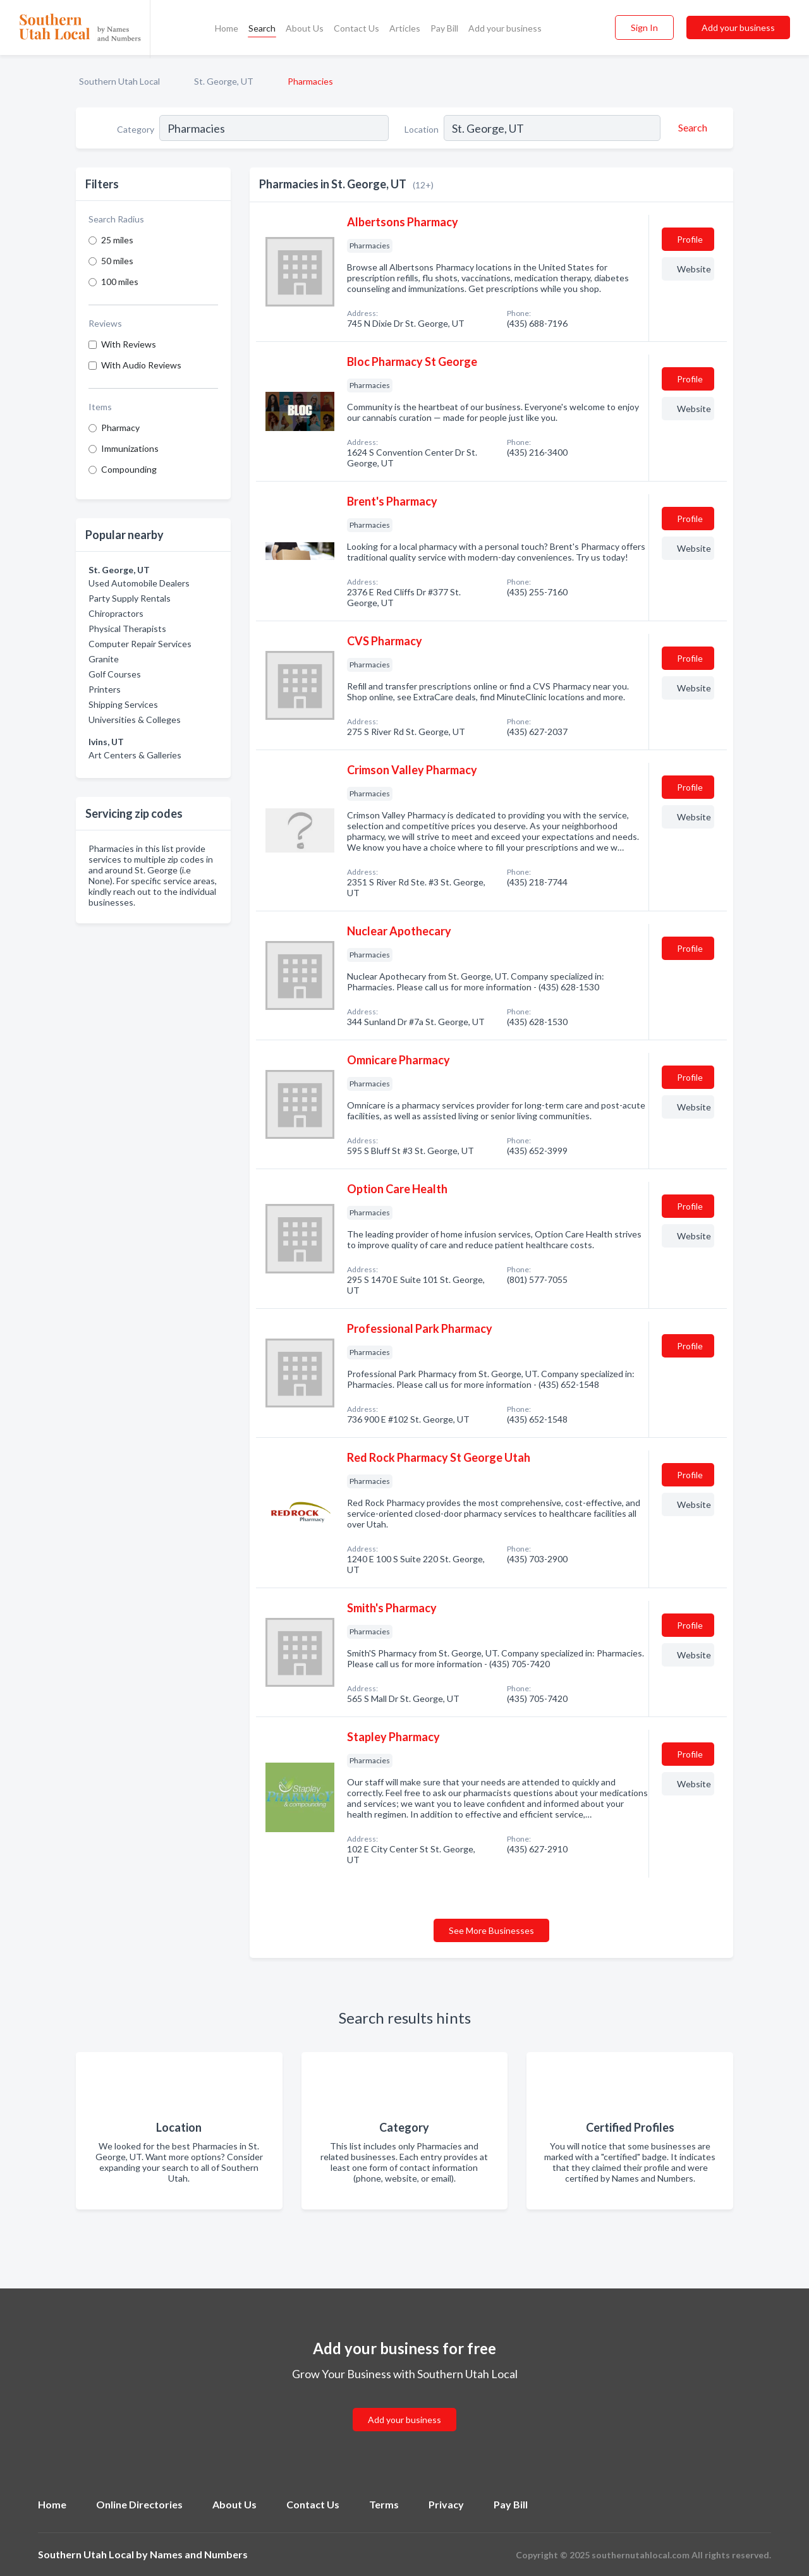 The width and height of the screenshot is (809, 2576). Describe the element at coordinates (141, 365) in the screenshot. I see `With Audio Reviews` at that location.